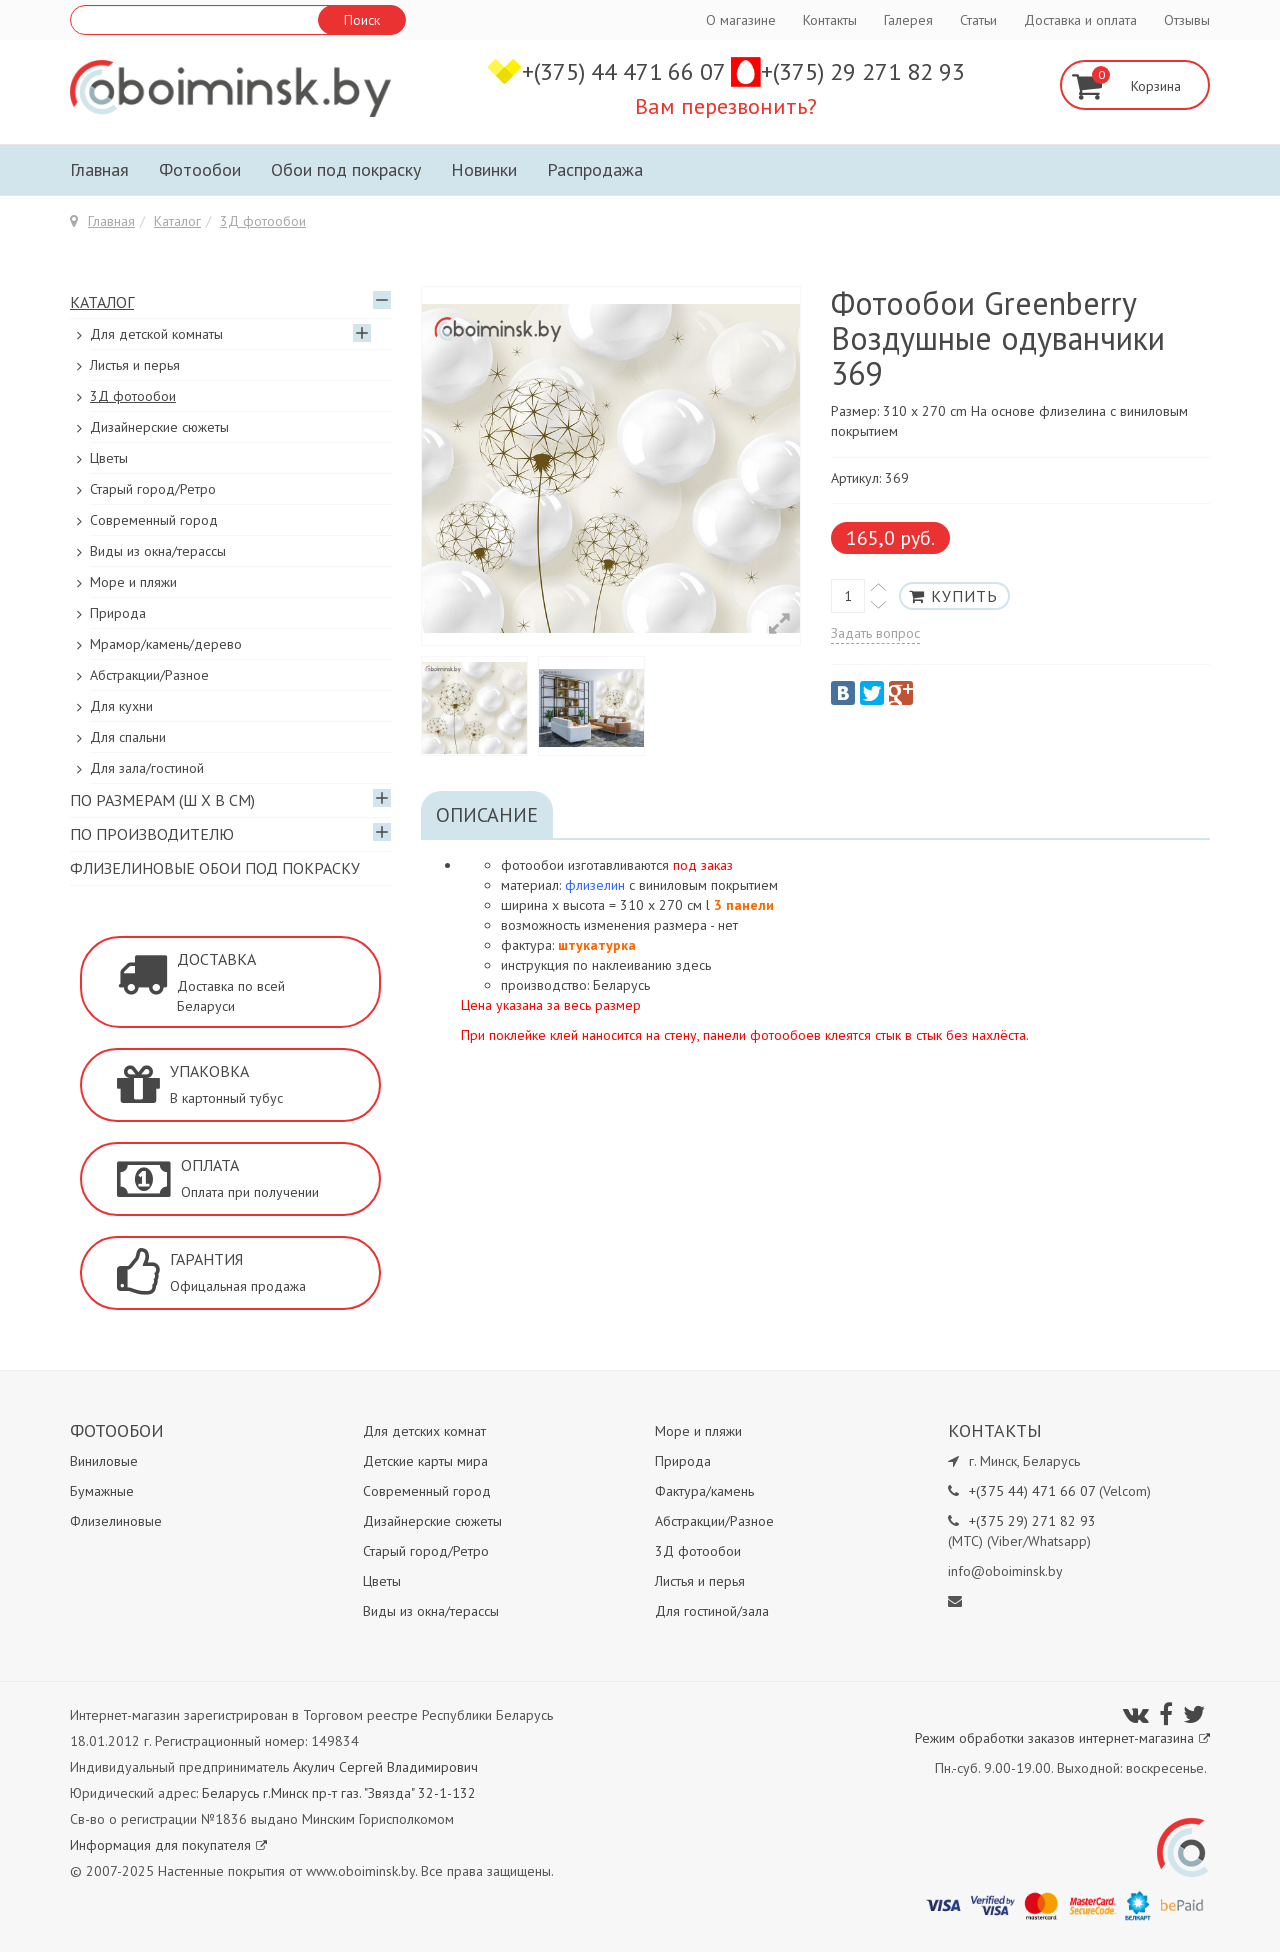 The height and width of the screenshot is (1952, 1280). What do you see at coordinates (177, 221) in the screenshot?
I see `Каталог` at bounding box center [177, 221].